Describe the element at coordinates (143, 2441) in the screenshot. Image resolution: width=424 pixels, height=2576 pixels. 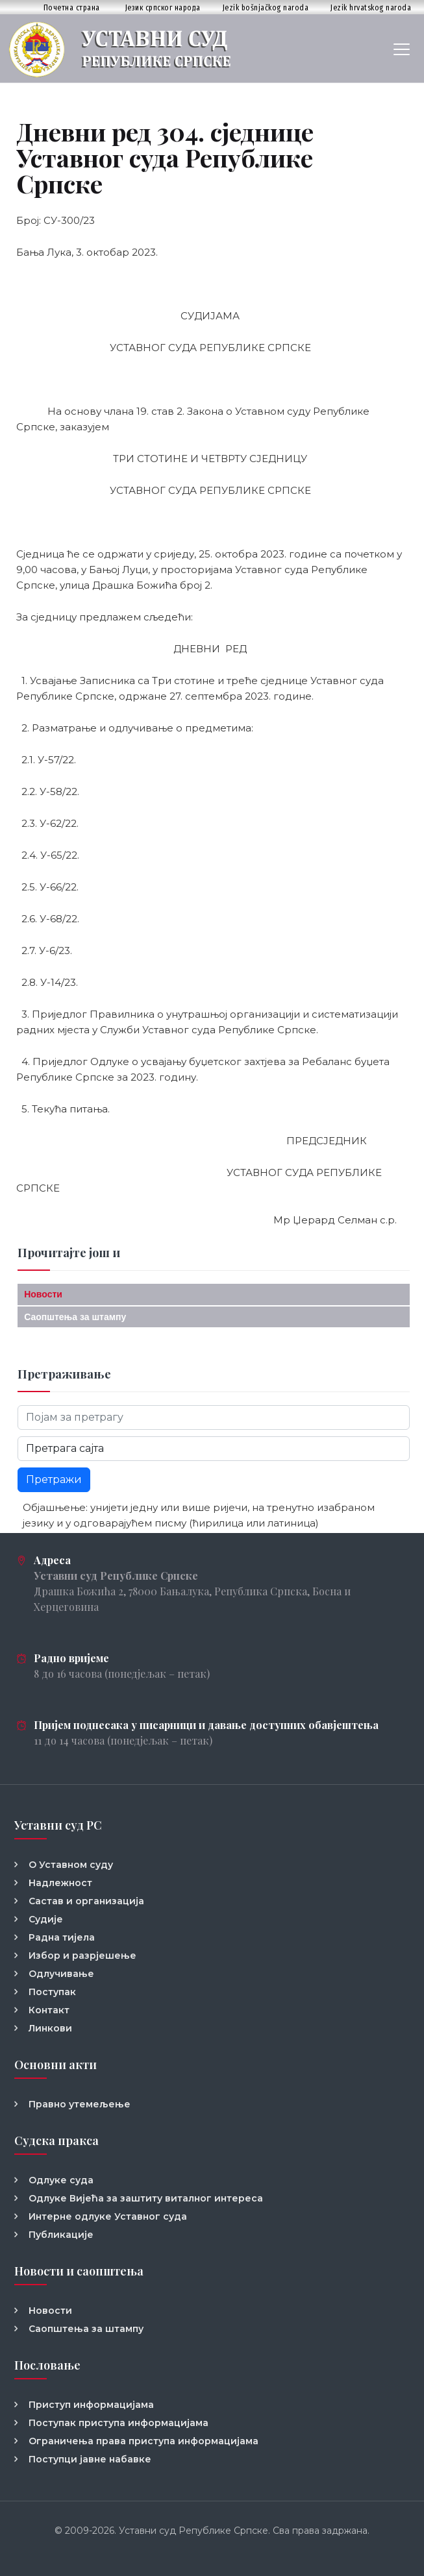
I see `Ограничења права приступа информацијама` at that location.